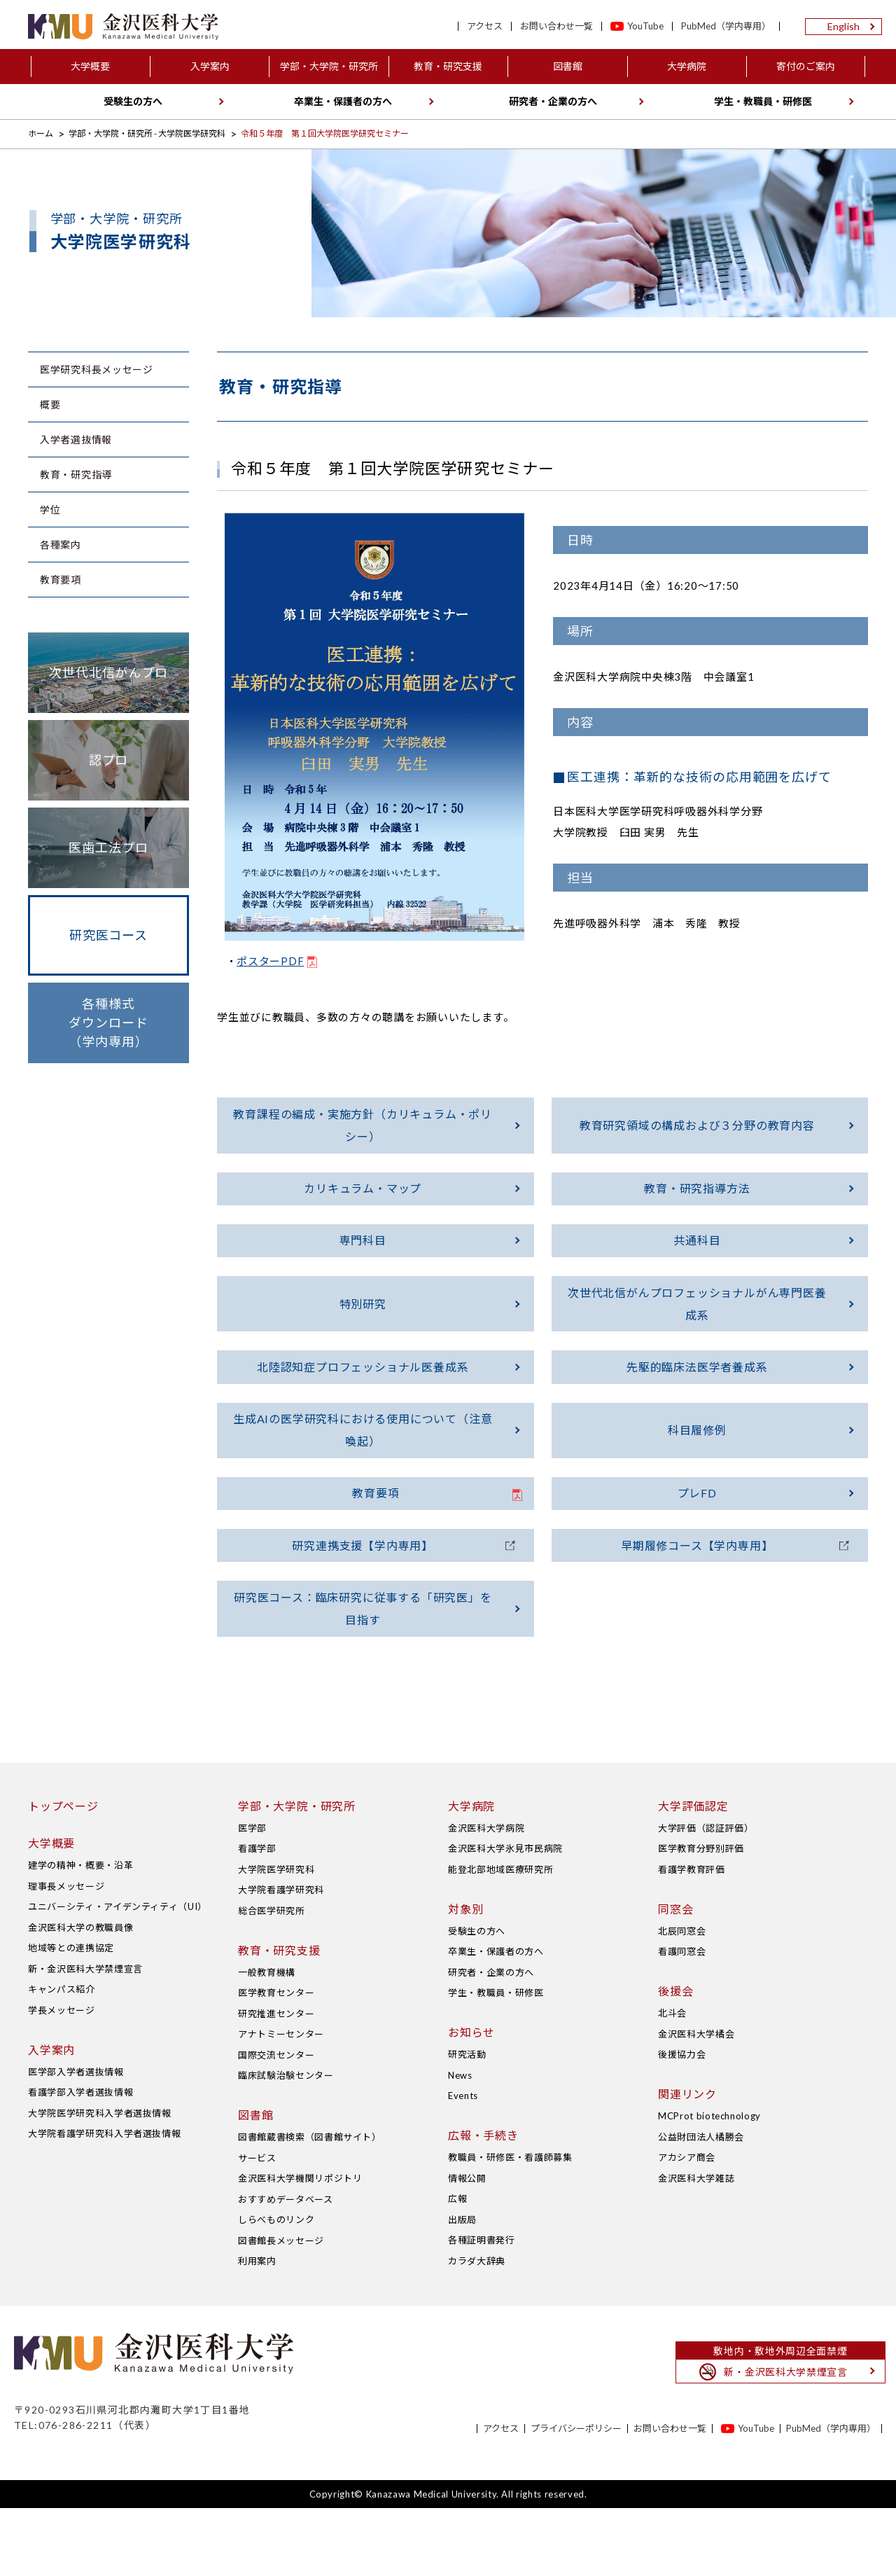 Image resolution: width=896 pixels, height=2576 pixels. I want to click on 北辰同窓会, so click(682, 1998).